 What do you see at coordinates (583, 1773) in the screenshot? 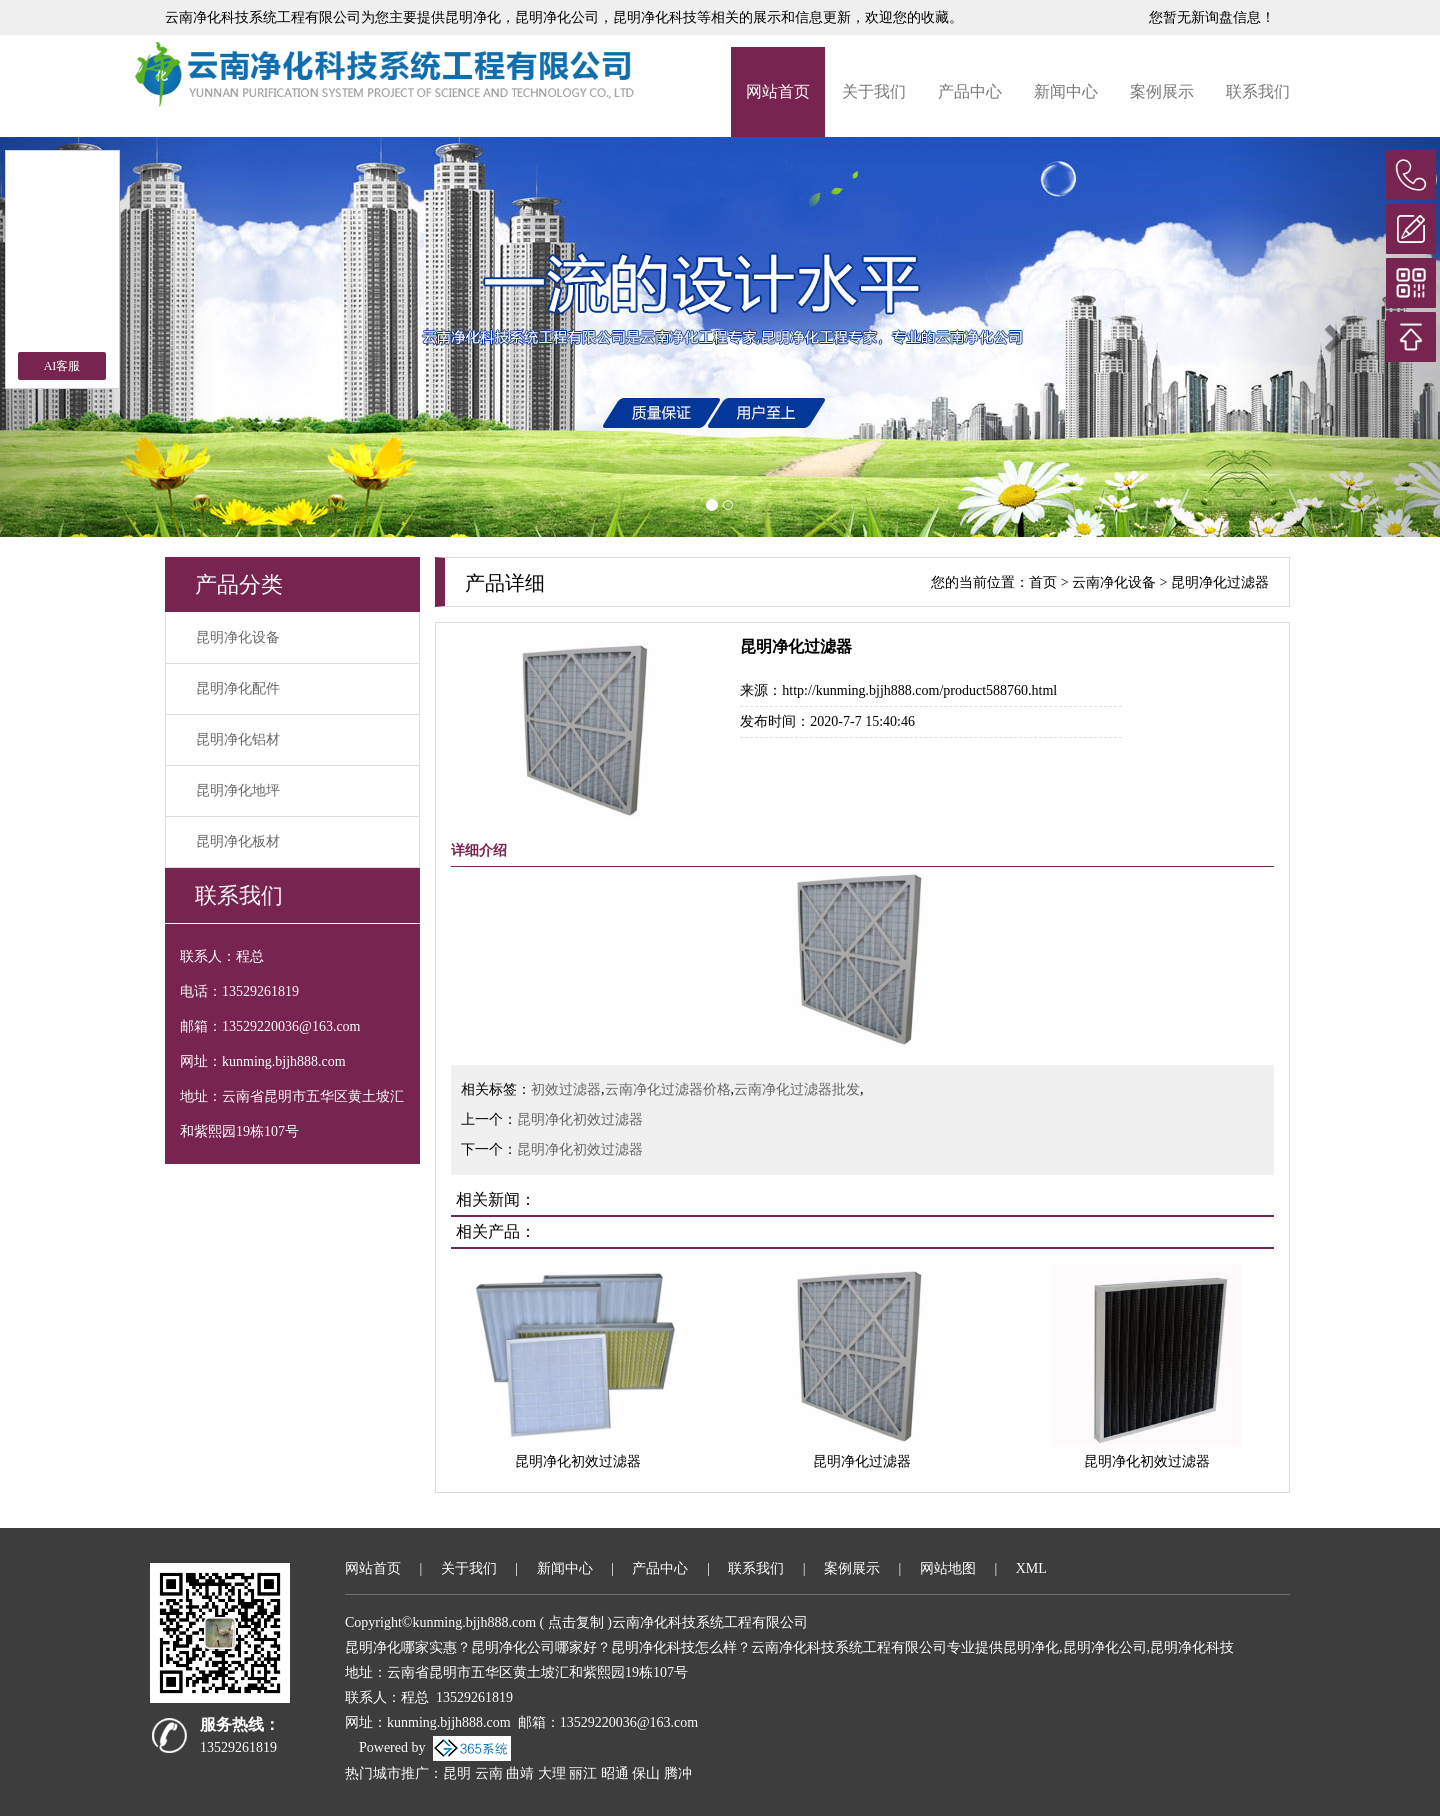
I see `丽江` at bounding box center [583, 1773].